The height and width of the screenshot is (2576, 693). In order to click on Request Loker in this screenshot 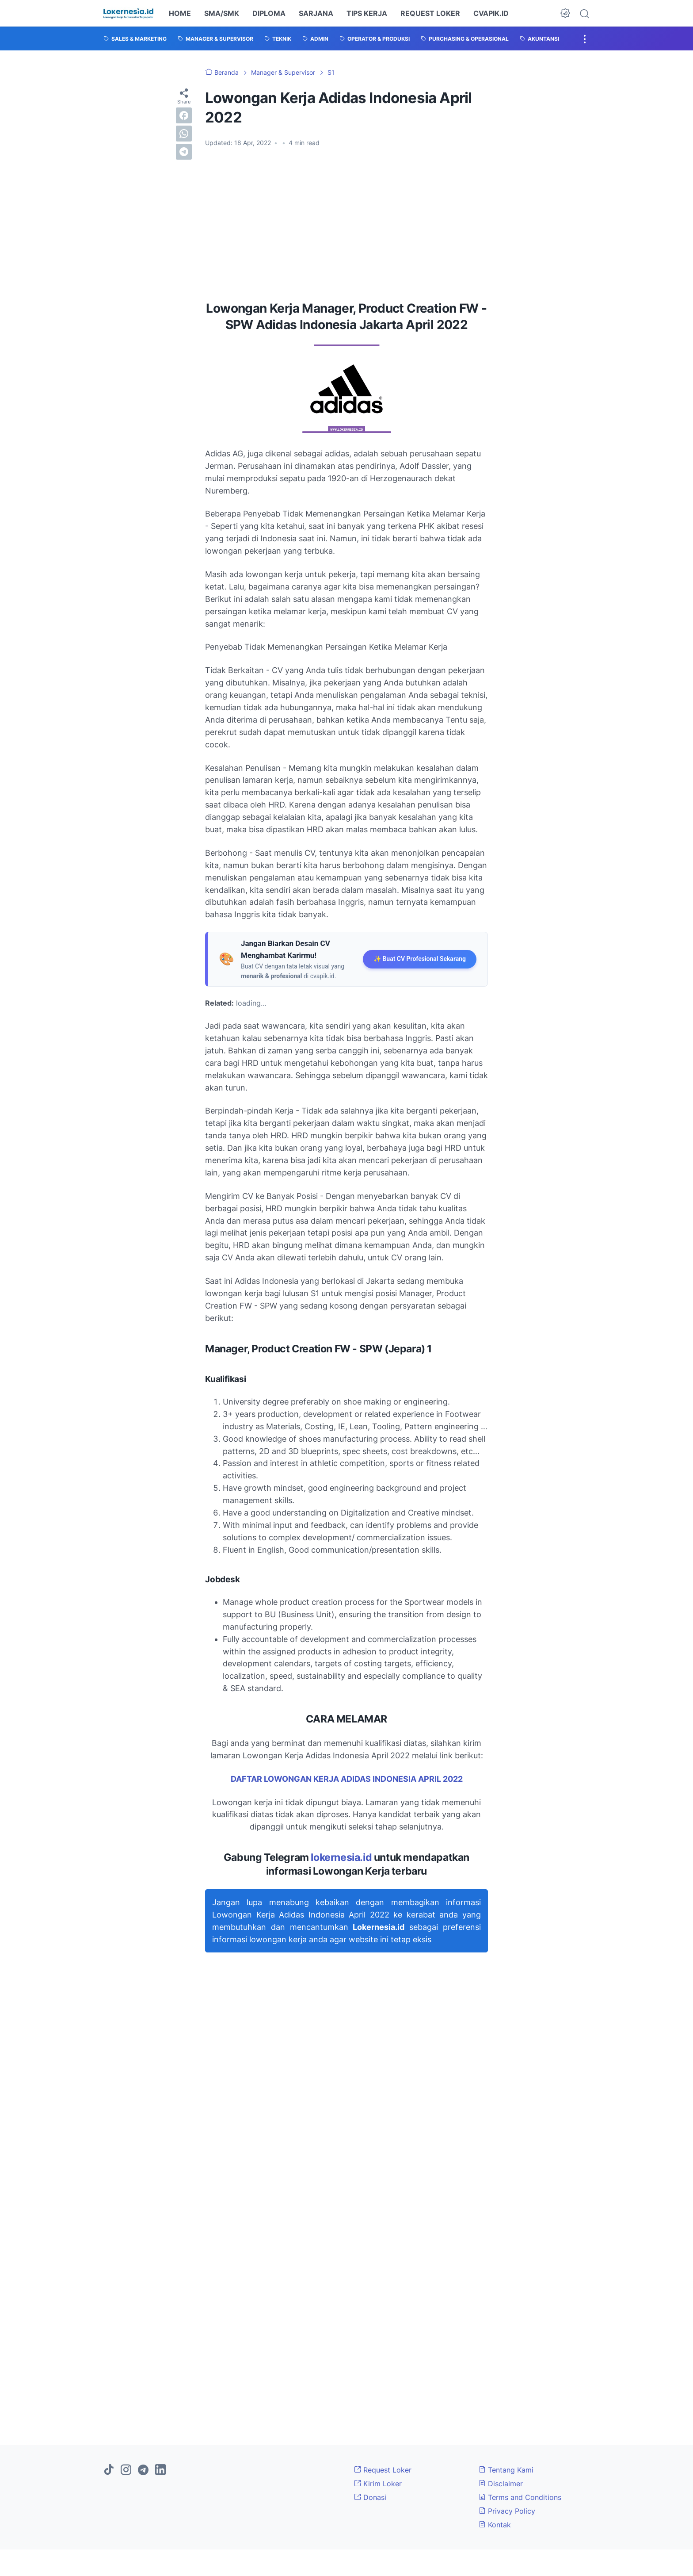, I will do `click(382, 2469)`.